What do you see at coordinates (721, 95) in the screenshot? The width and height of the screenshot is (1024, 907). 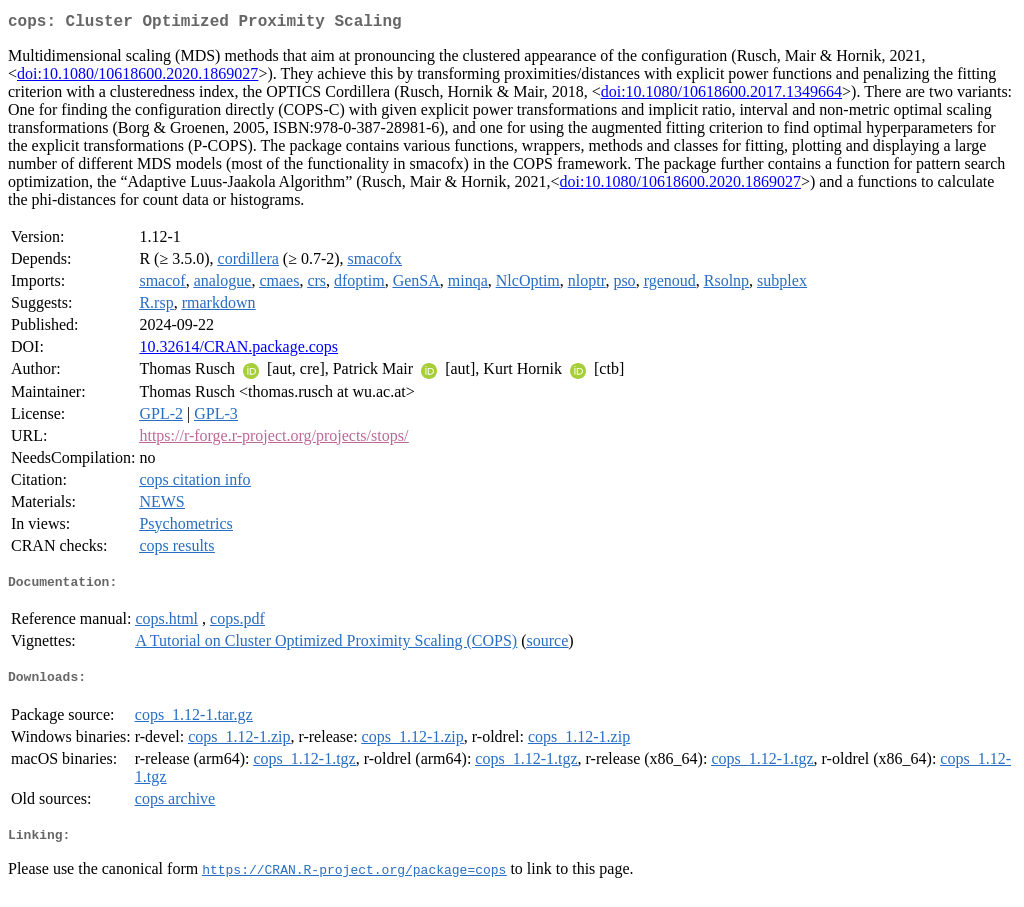 I see `doi:10.1080/10618600.2017.1349664` at bounding box center [721, 95].